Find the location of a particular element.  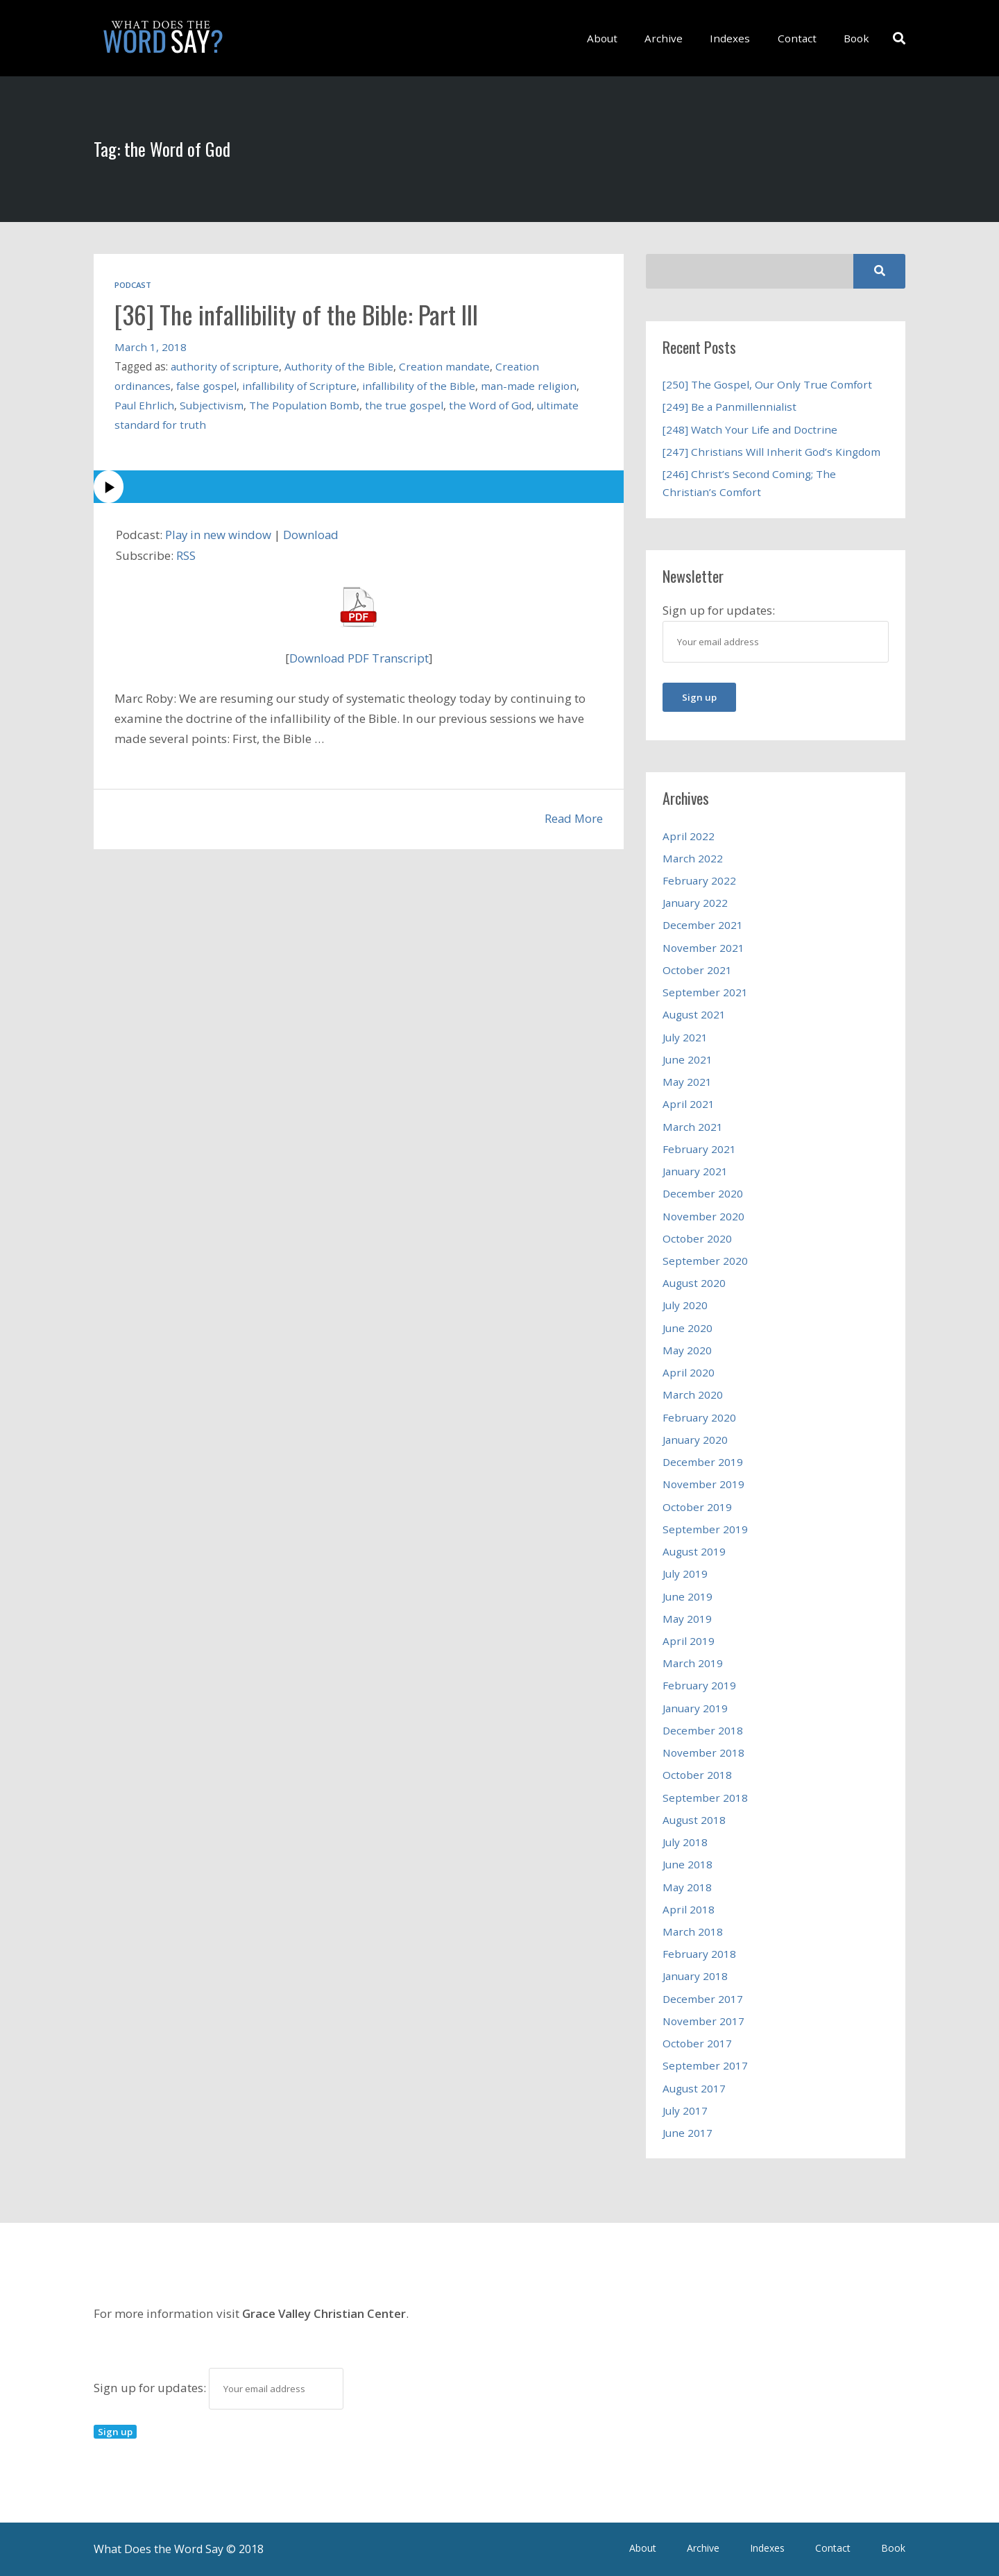

Contact is located at coordinates (801, 38).